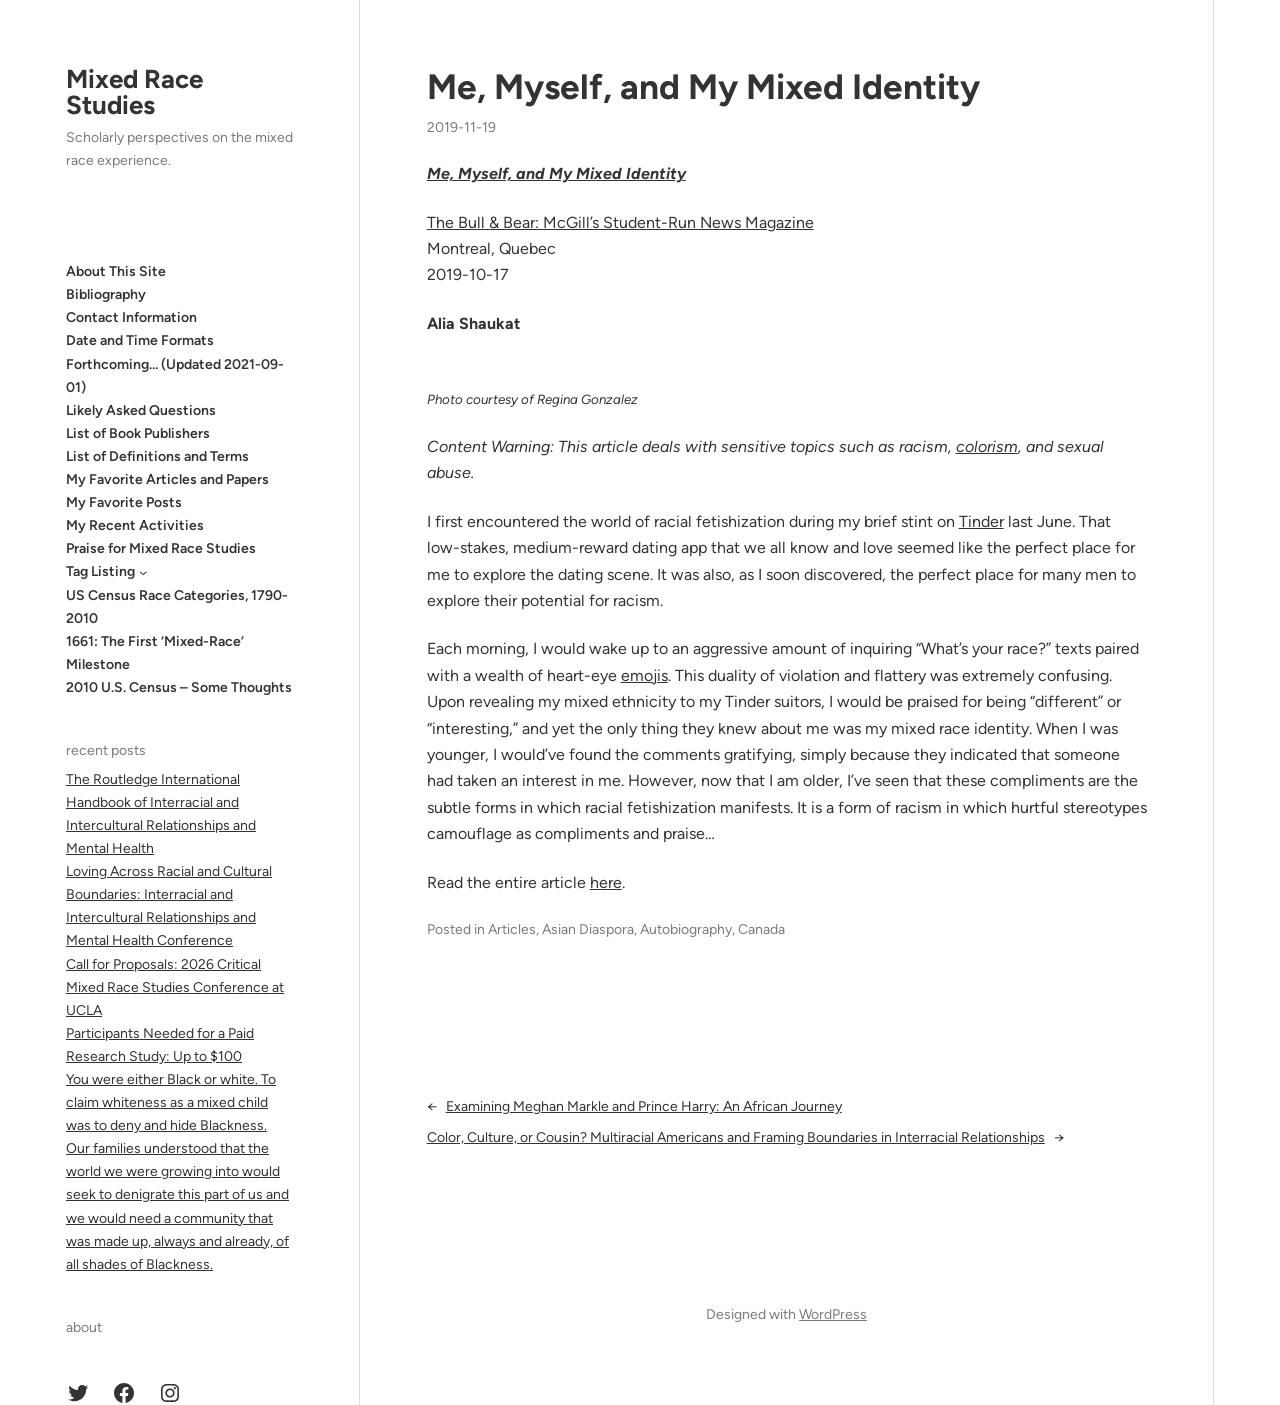  What do you see at coordinates (175, 376) in the screenshot?
I see `Forthcoming… (Updated 2021-09-01)` at bounding box center [175, 376].